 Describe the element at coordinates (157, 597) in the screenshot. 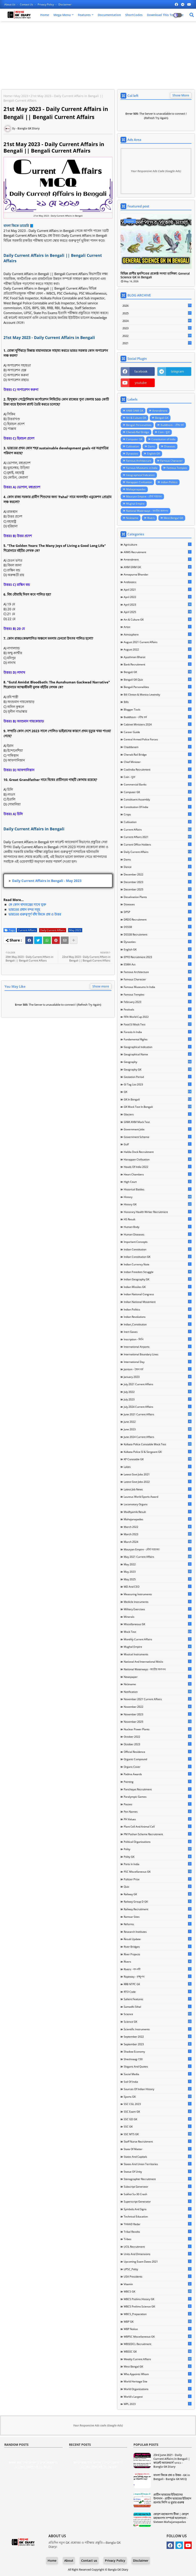

I see `April 2022` at that location.